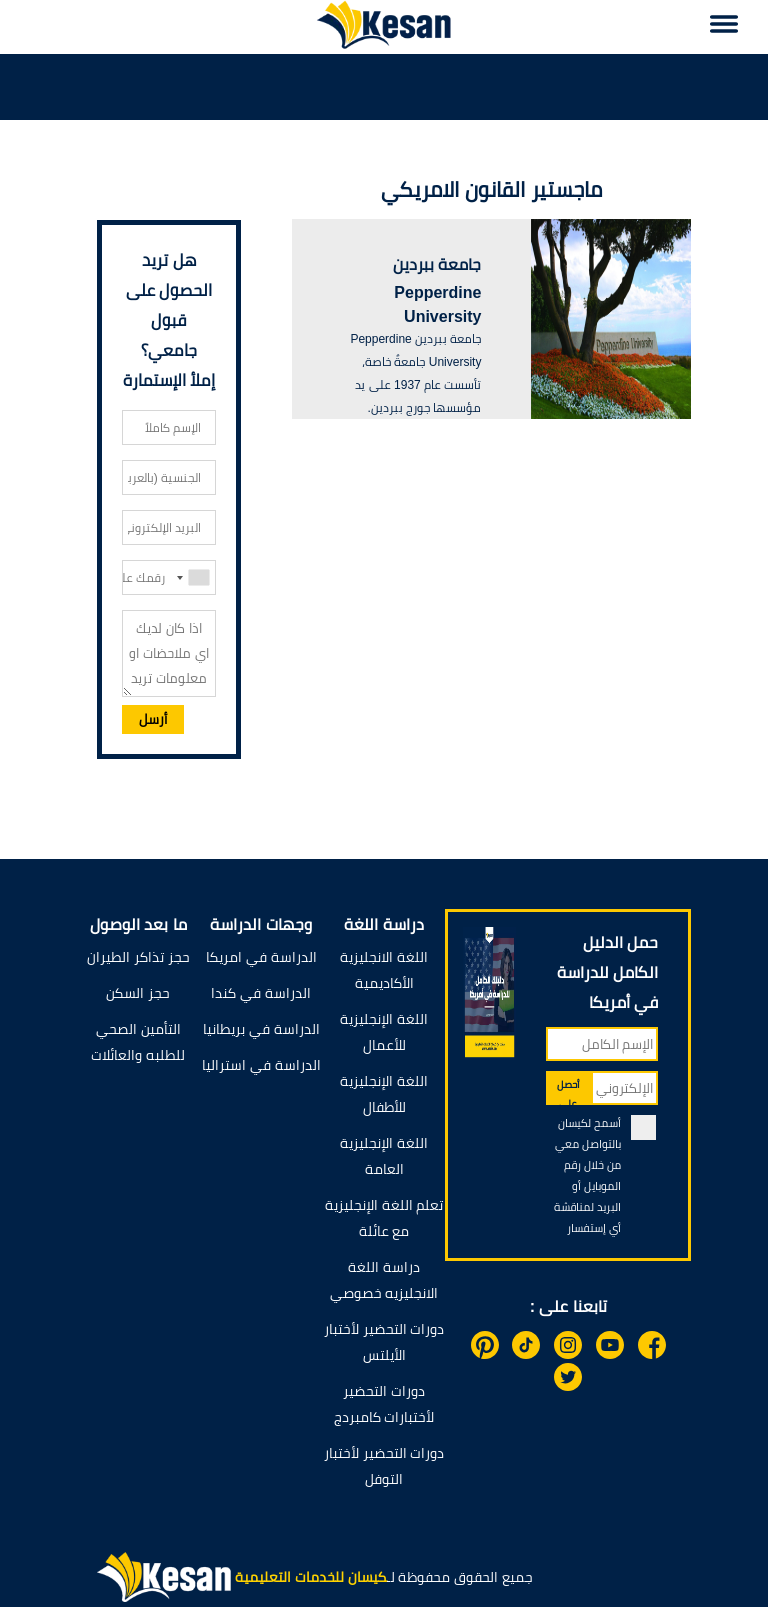 This screenshot has width=768, height=1607. I want to click on حجز السكن, so click(138, 993).